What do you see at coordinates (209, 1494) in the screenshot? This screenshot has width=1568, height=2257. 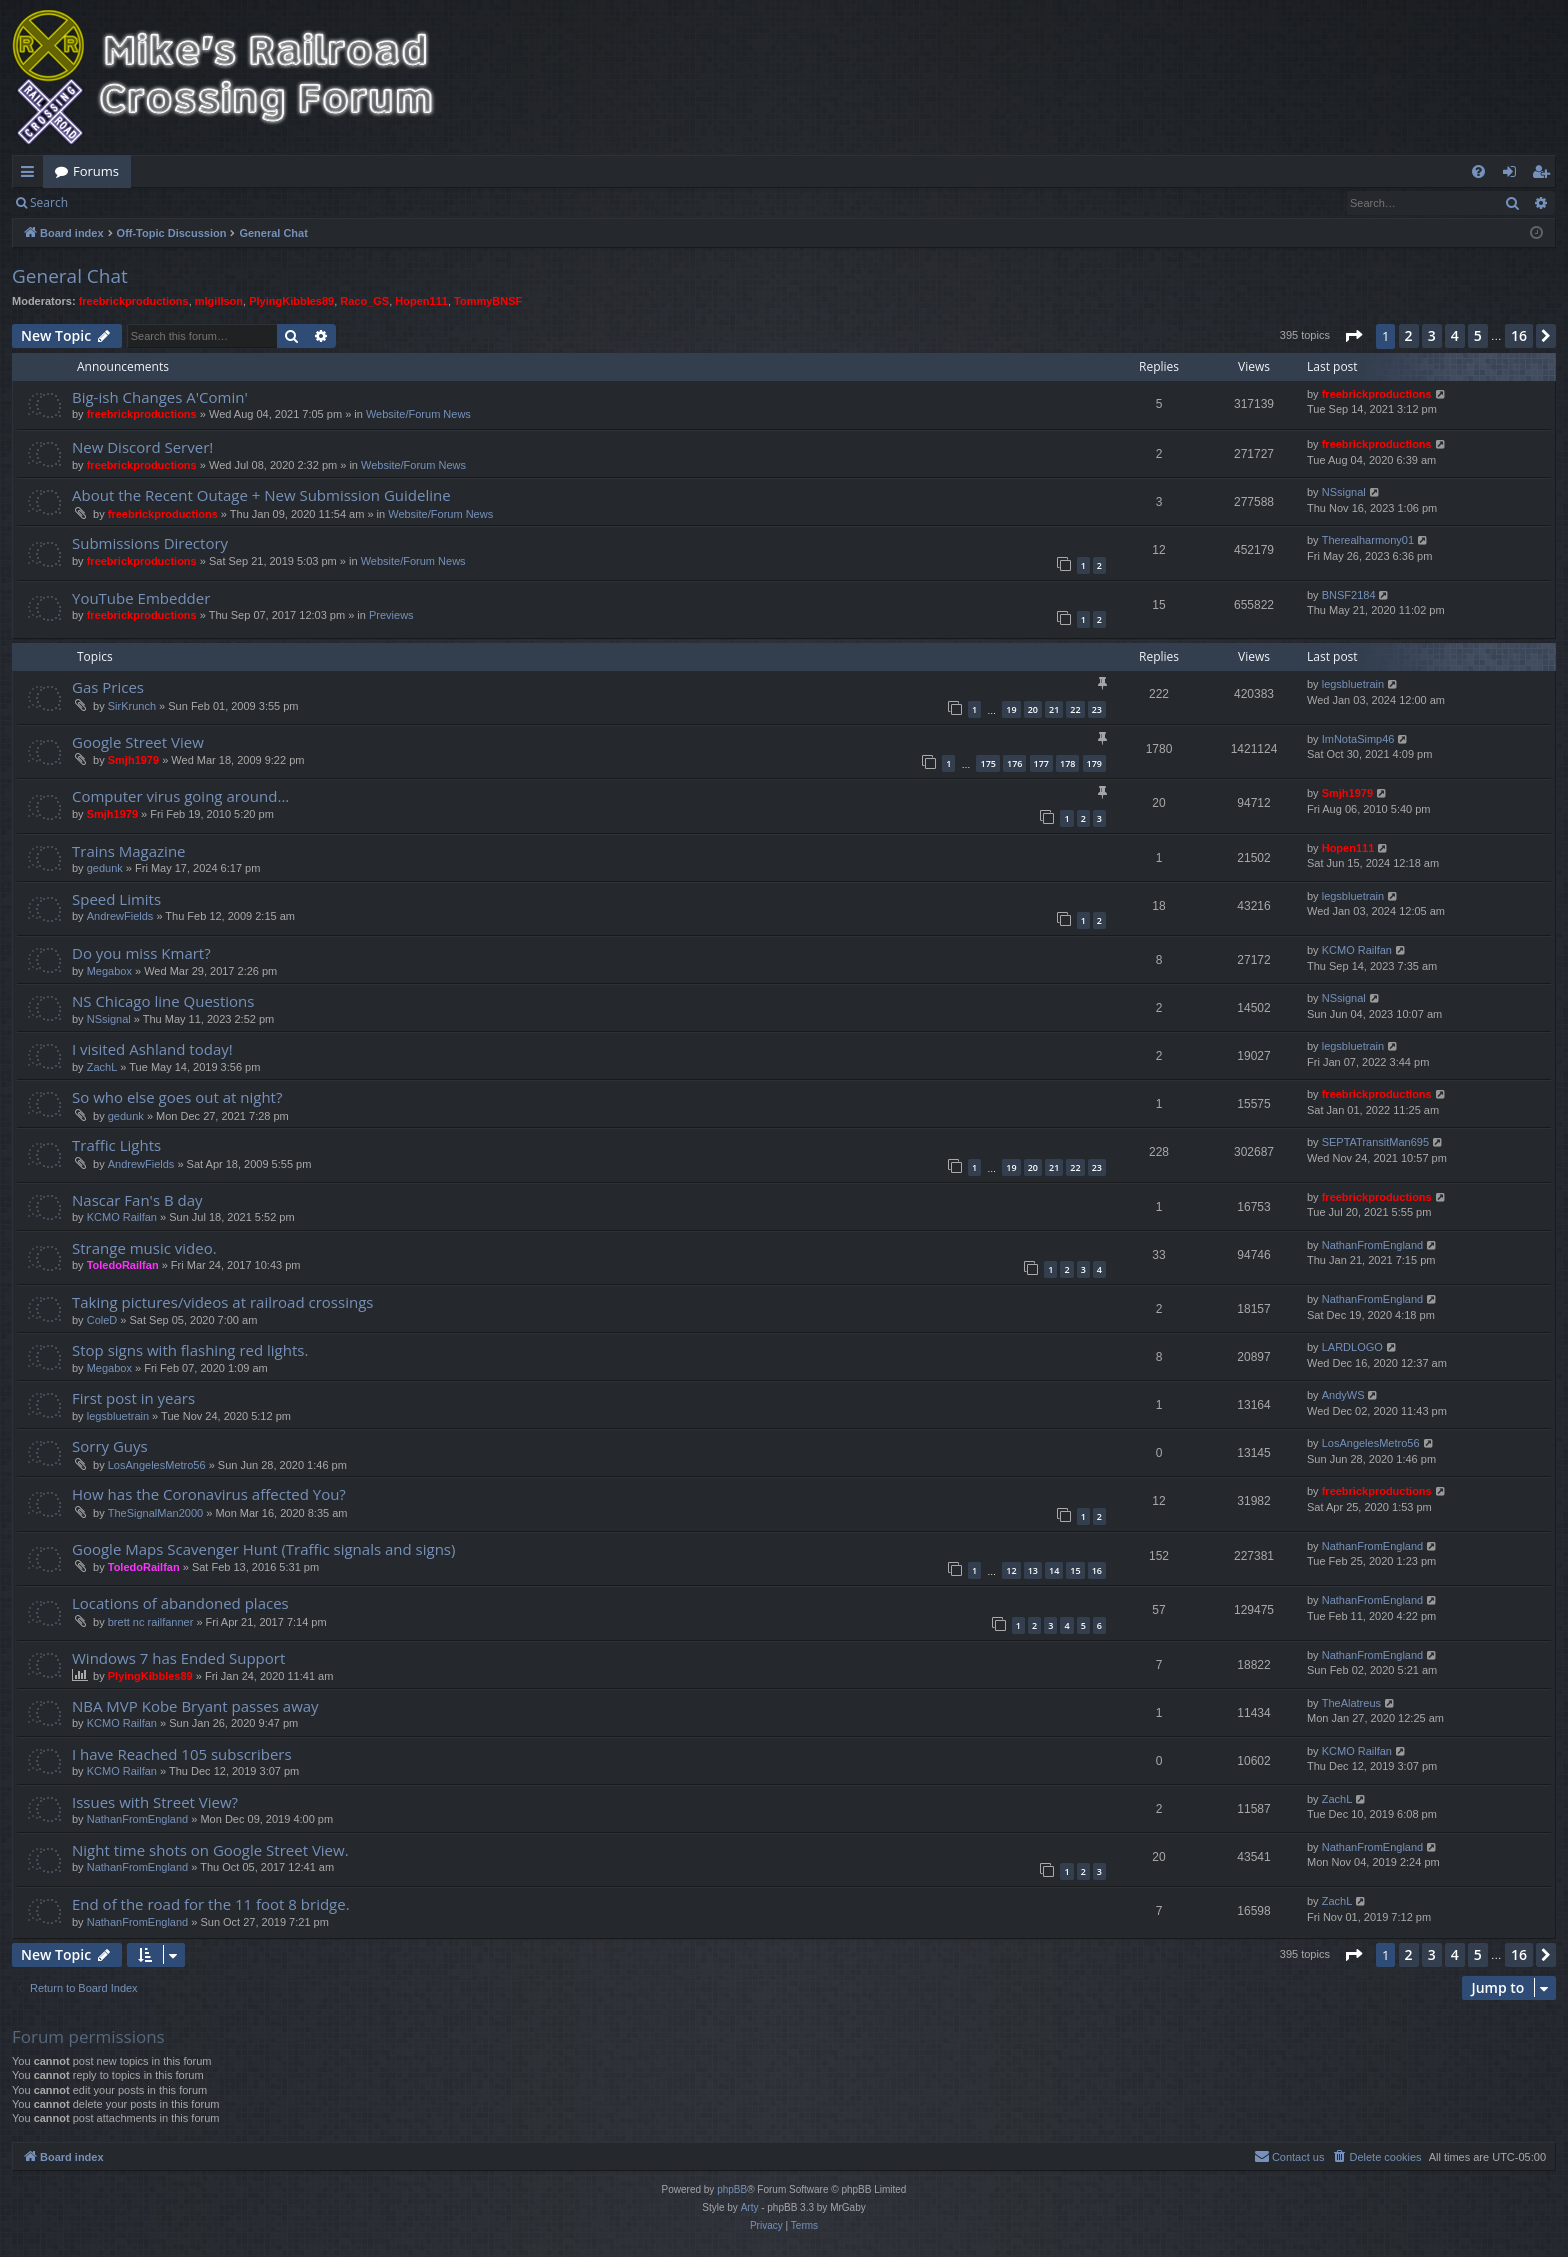 I see `How has the Coronavirus affected You?` at bounding box center [209, 1494].